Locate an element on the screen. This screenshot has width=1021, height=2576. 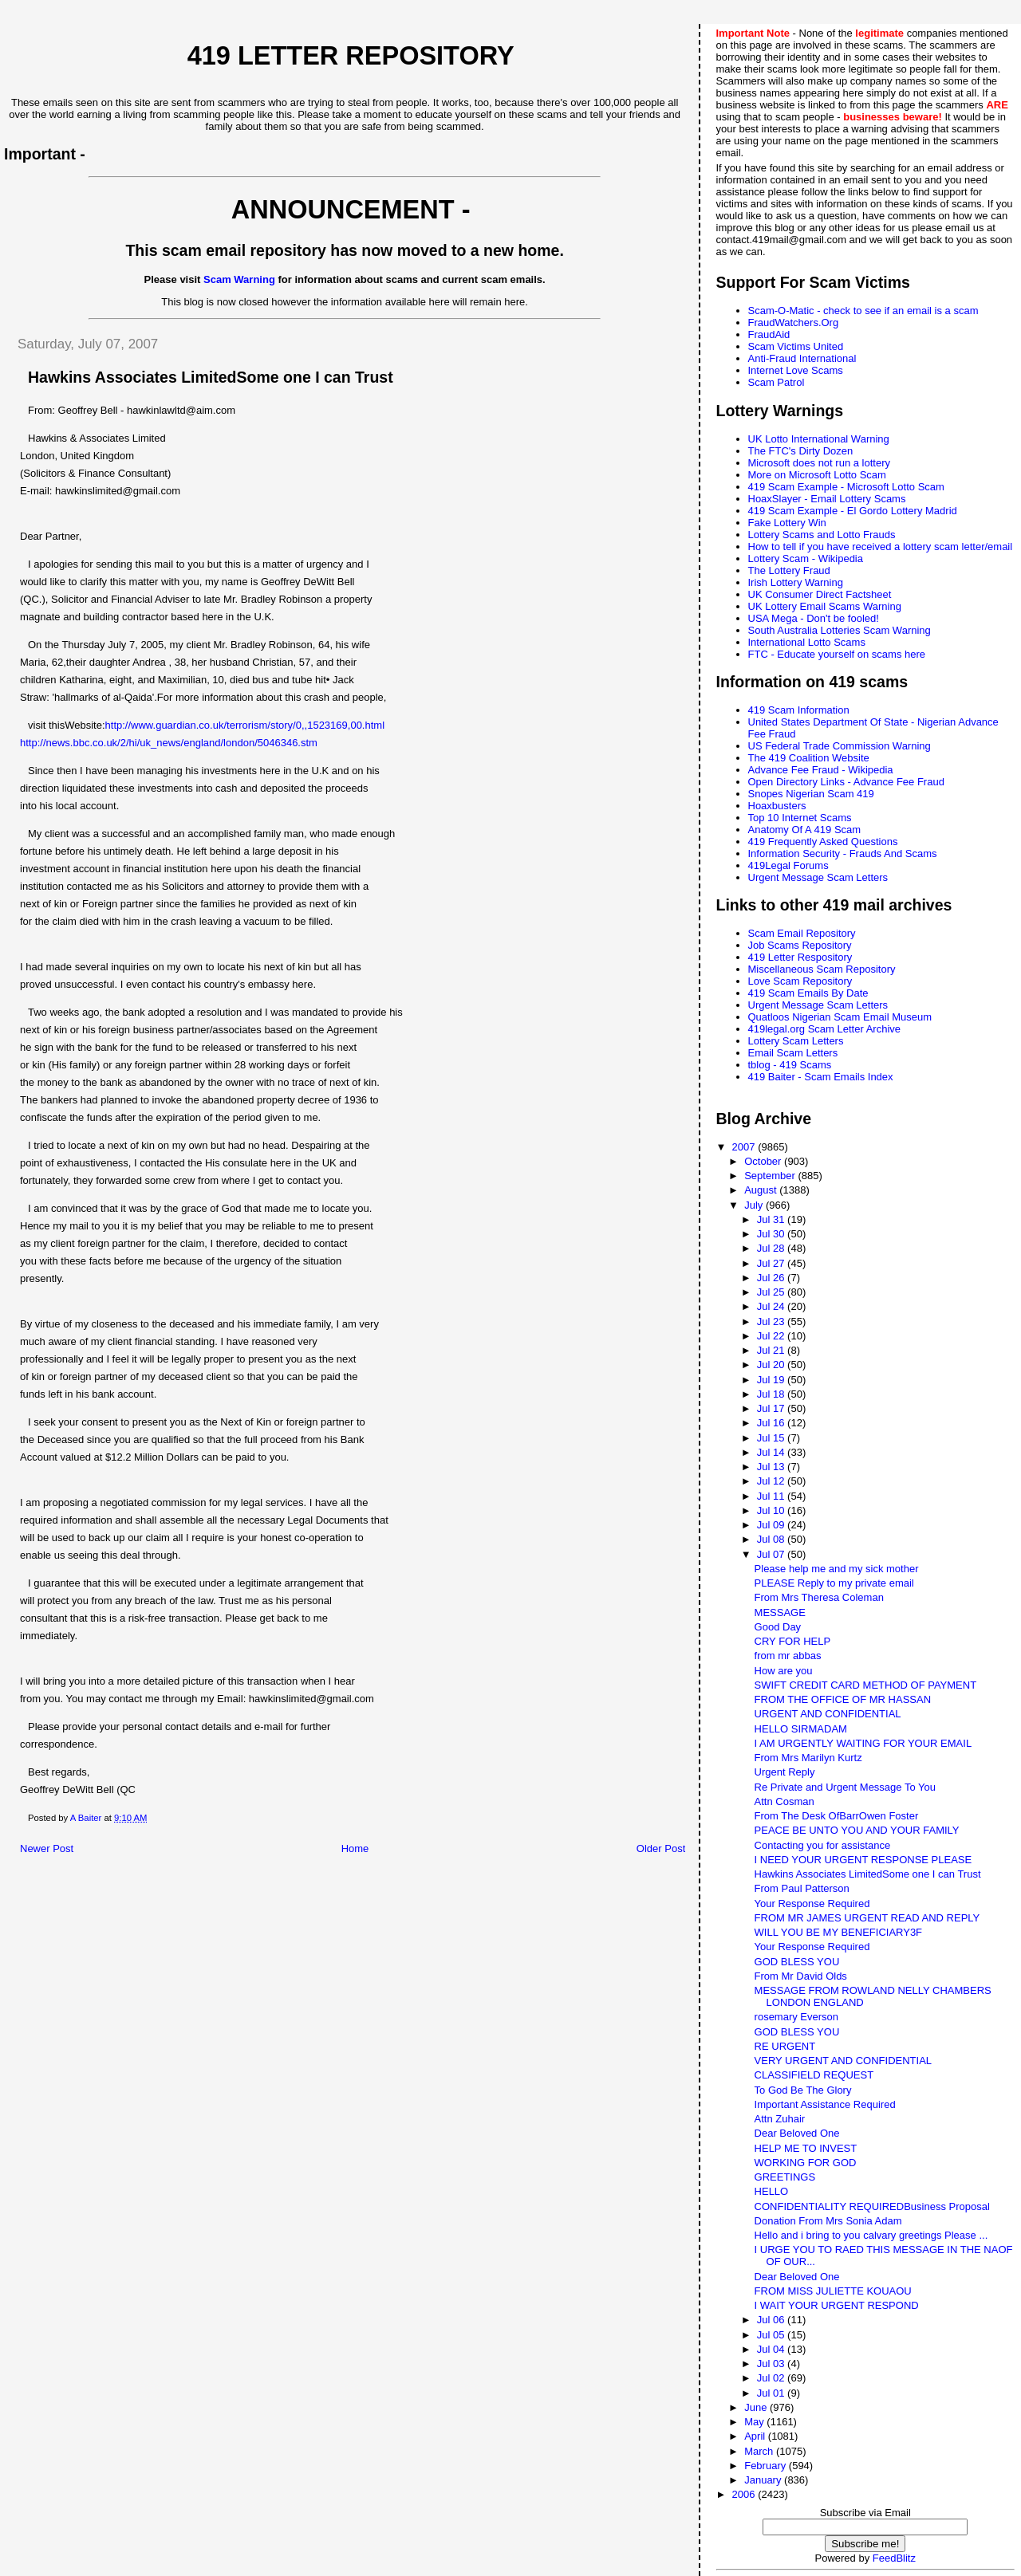
Jul 27 is located at coordinates (772, 1263).